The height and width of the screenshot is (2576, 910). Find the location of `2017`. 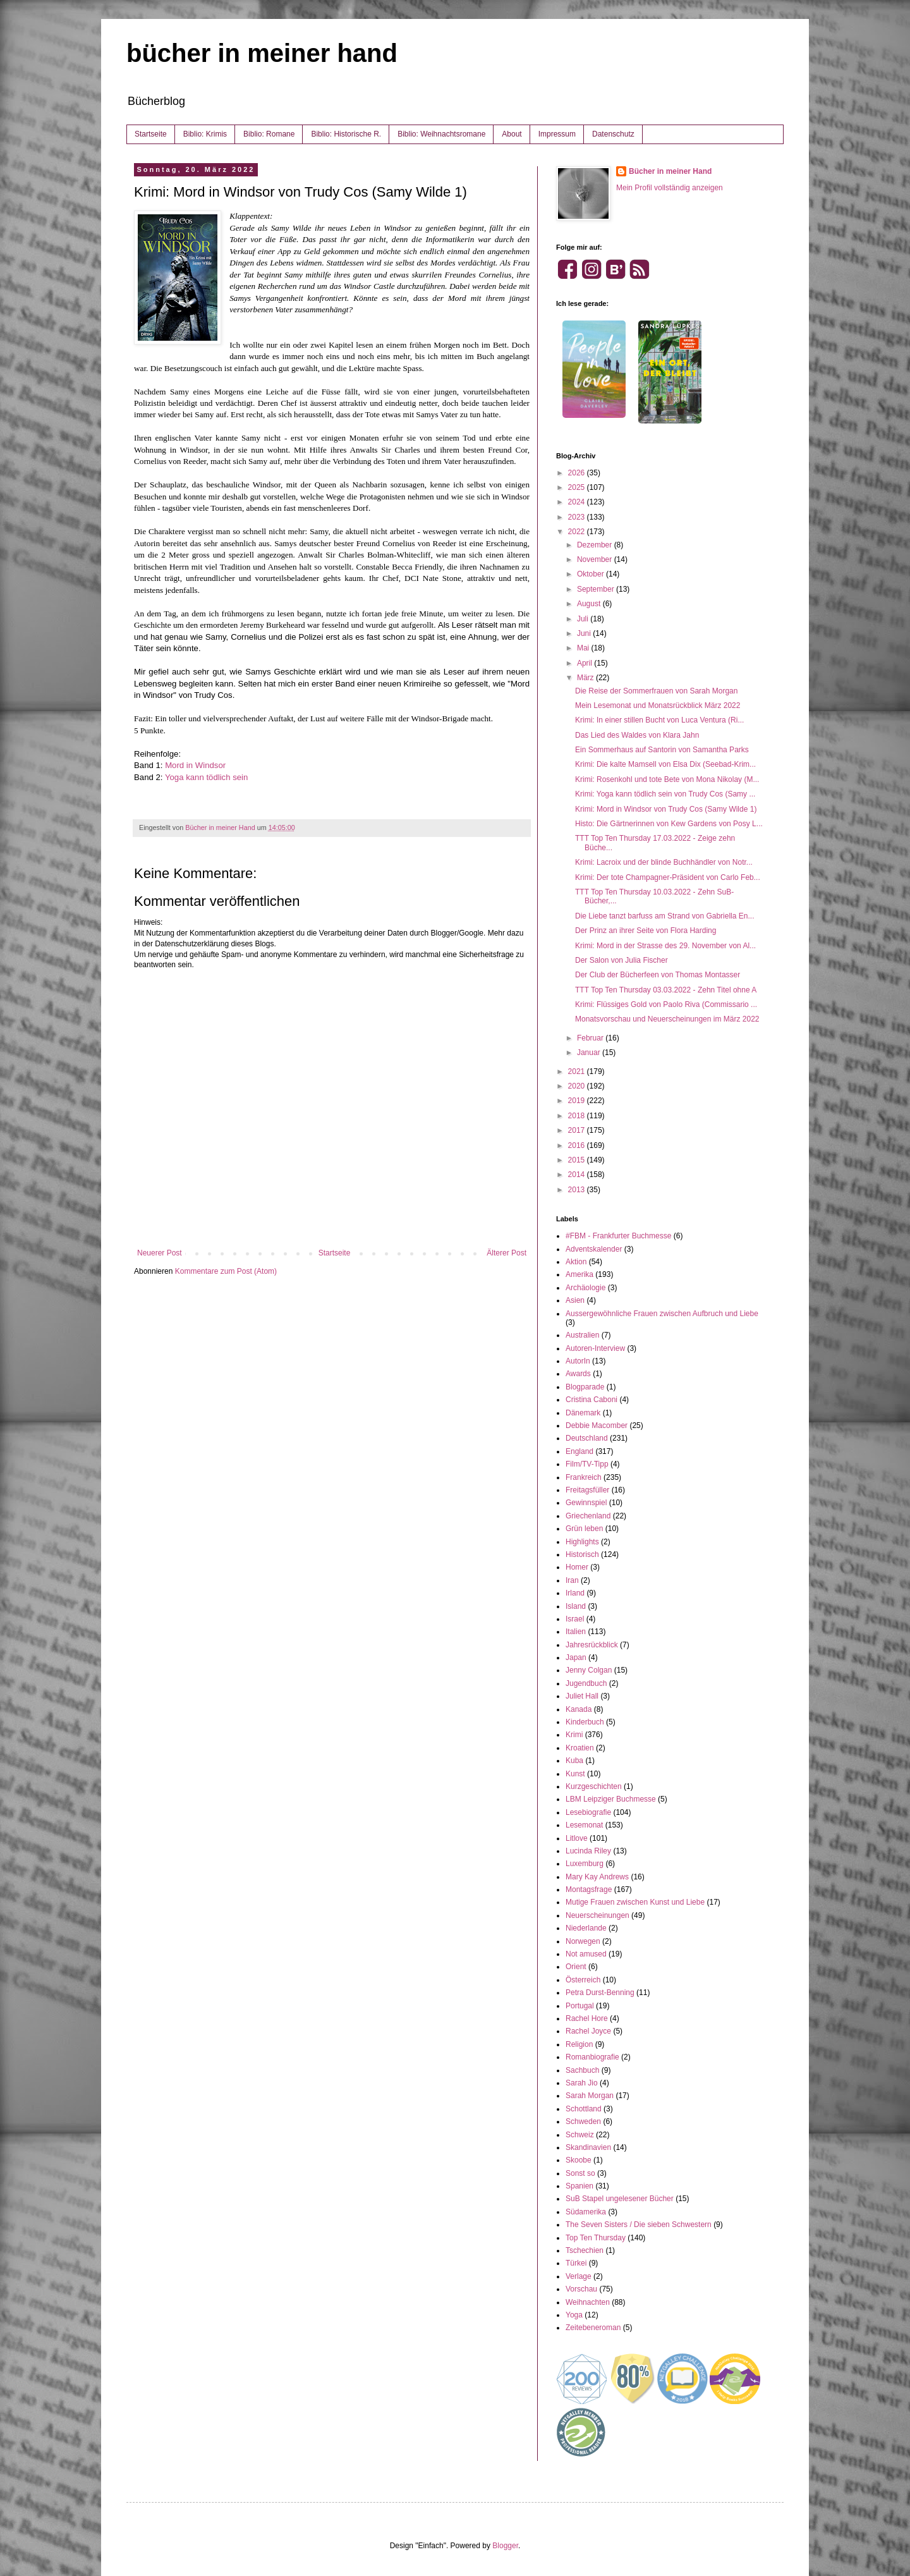

2017 is located at coordinates (577, 1130).